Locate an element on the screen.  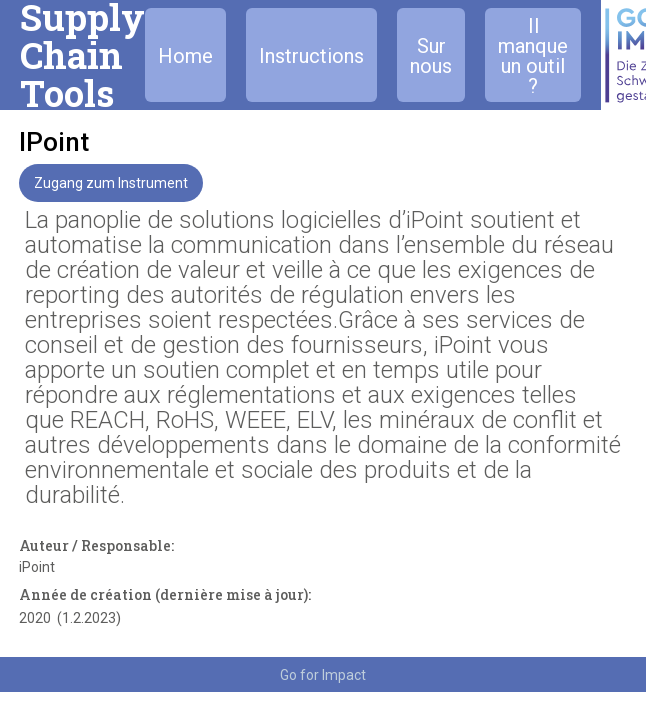
Zugang zum Instrument is located at coordinates (111, 183).